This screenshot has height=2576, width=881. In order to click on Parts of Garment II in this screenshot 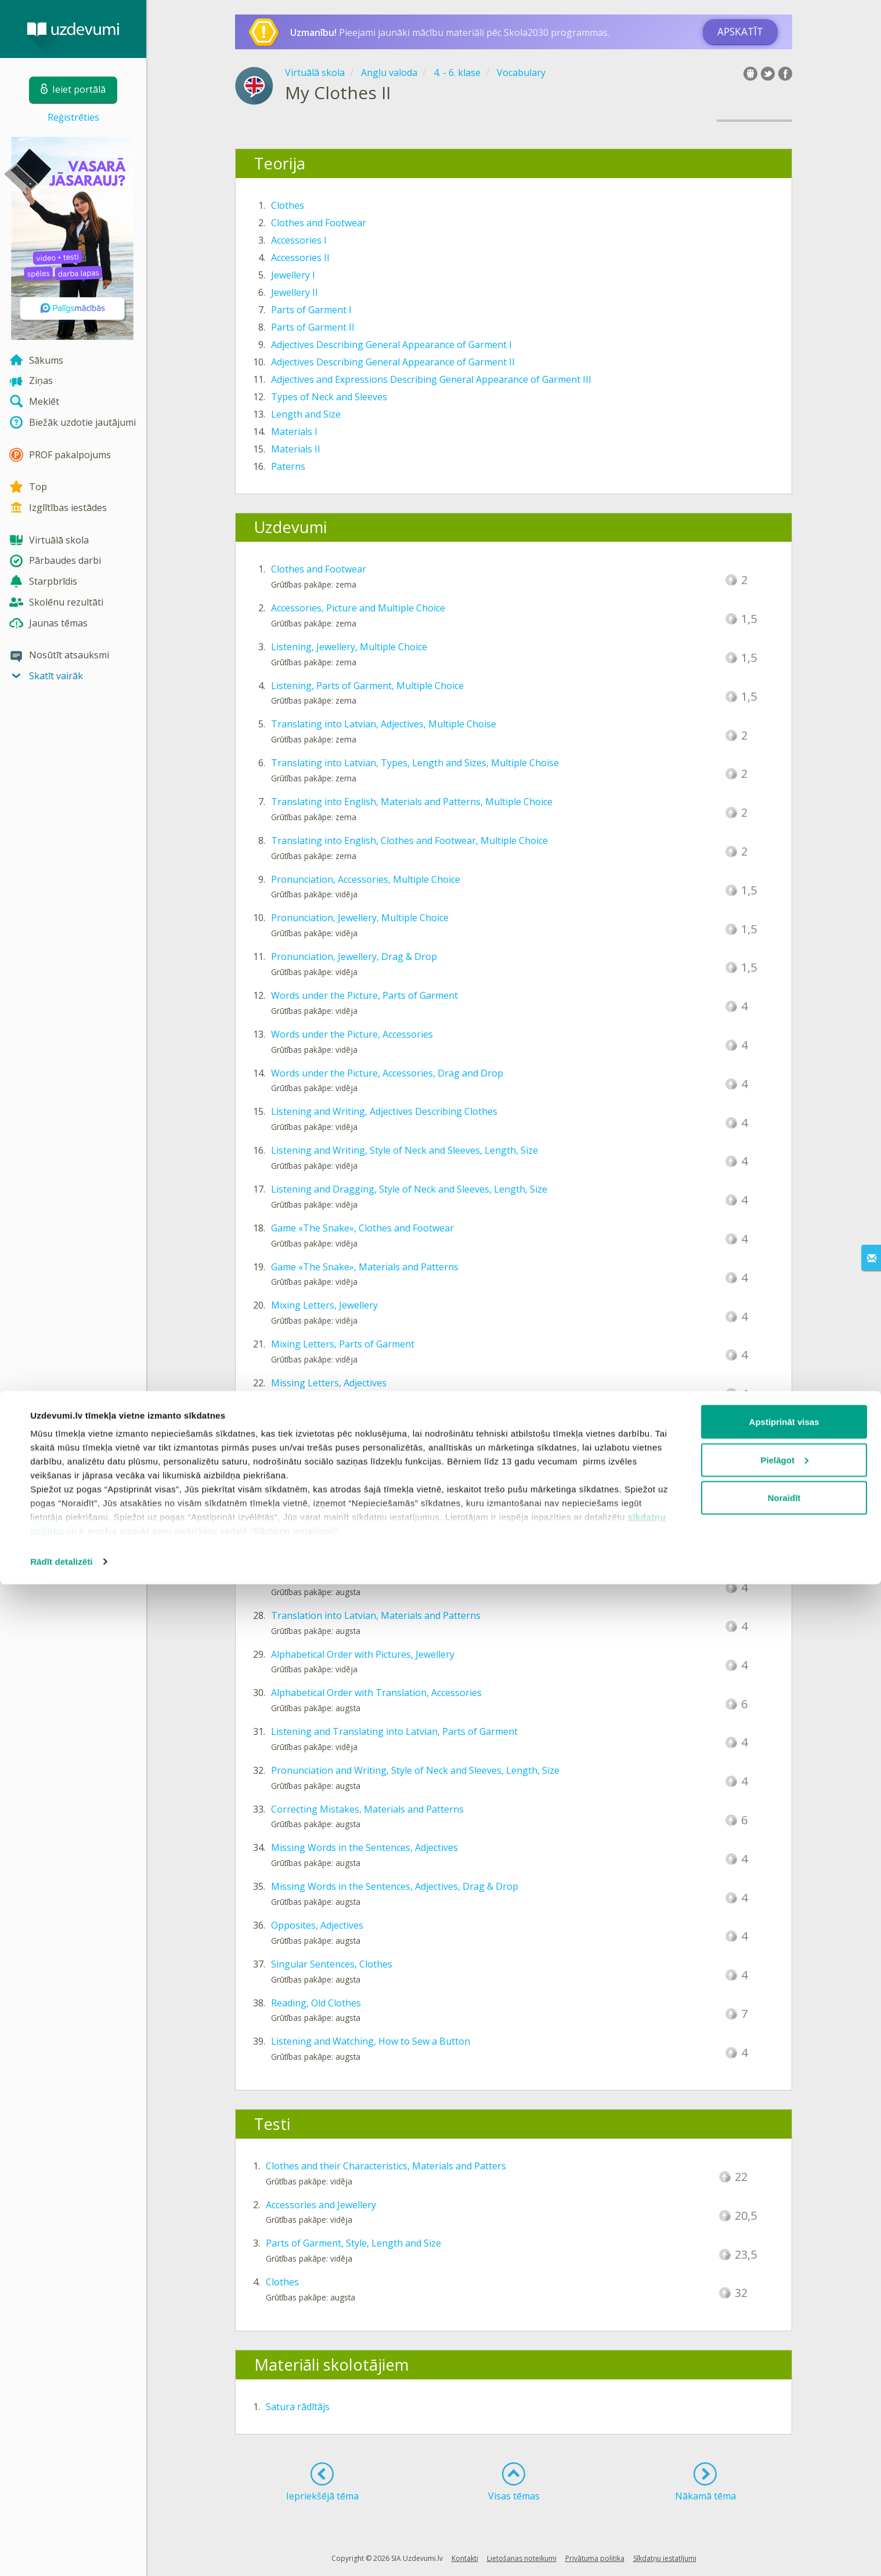, I will do `click(313, 327)`.